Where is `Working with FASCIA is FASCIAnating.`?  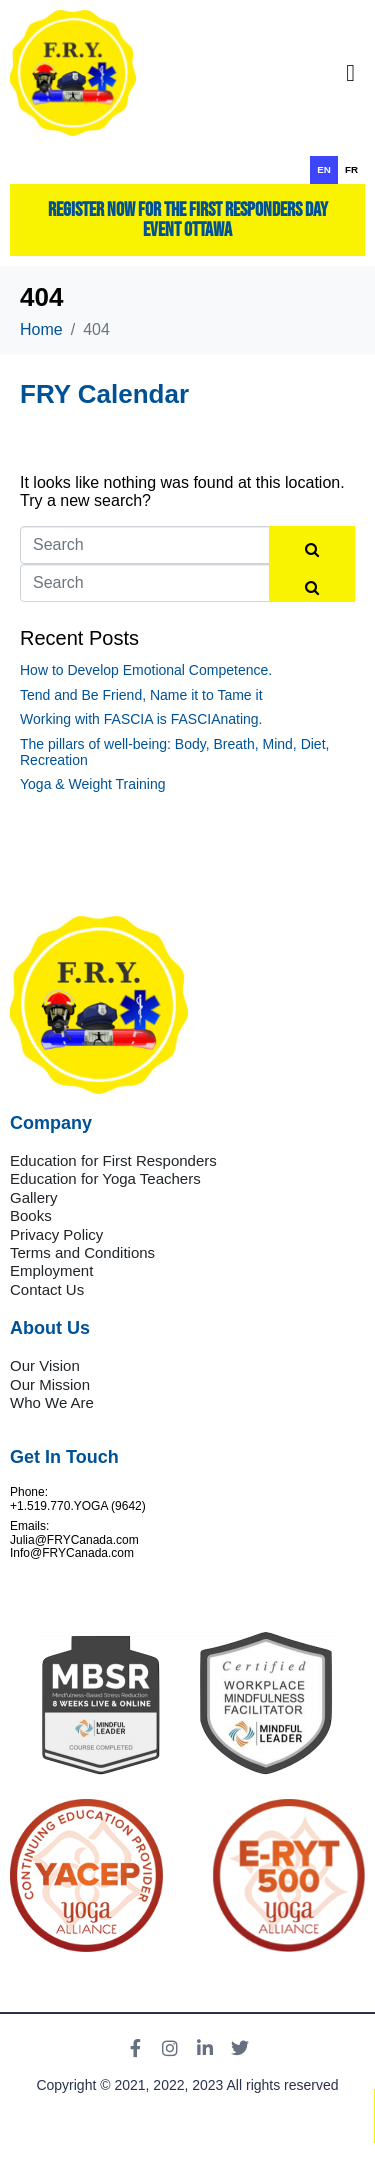
Working with FASCIA is FASCIAnating. is located at coordinates (141, 719).